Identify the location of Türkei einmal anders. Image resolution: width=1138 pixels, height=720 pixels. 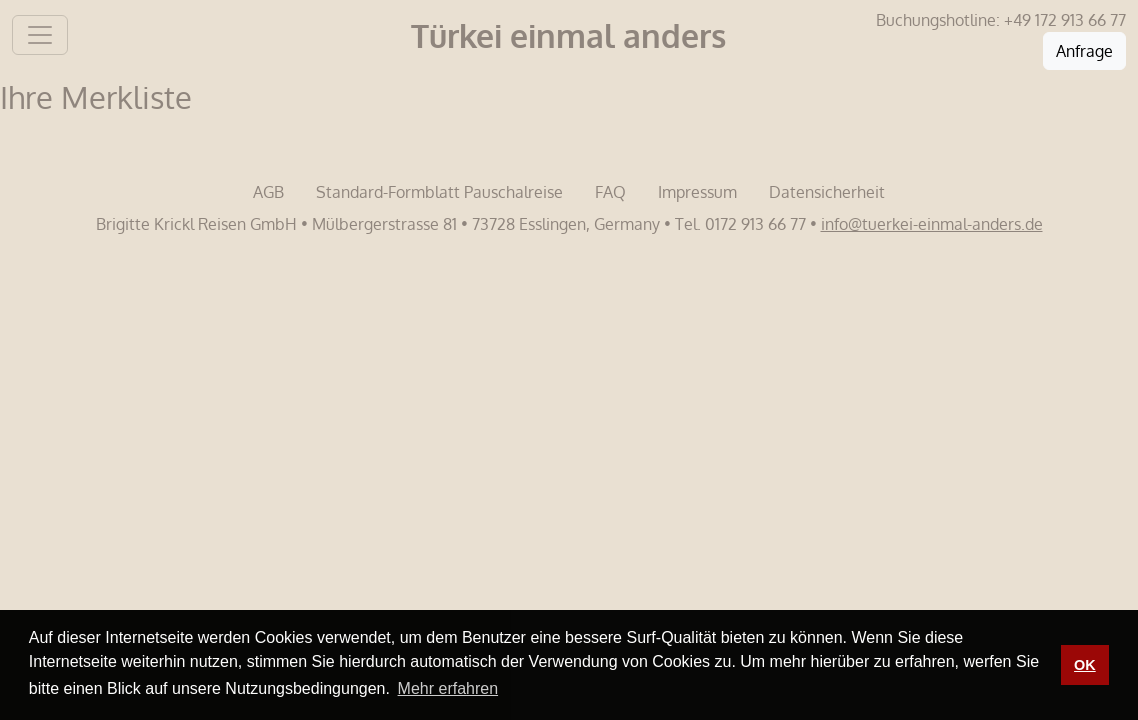
(568, 35).